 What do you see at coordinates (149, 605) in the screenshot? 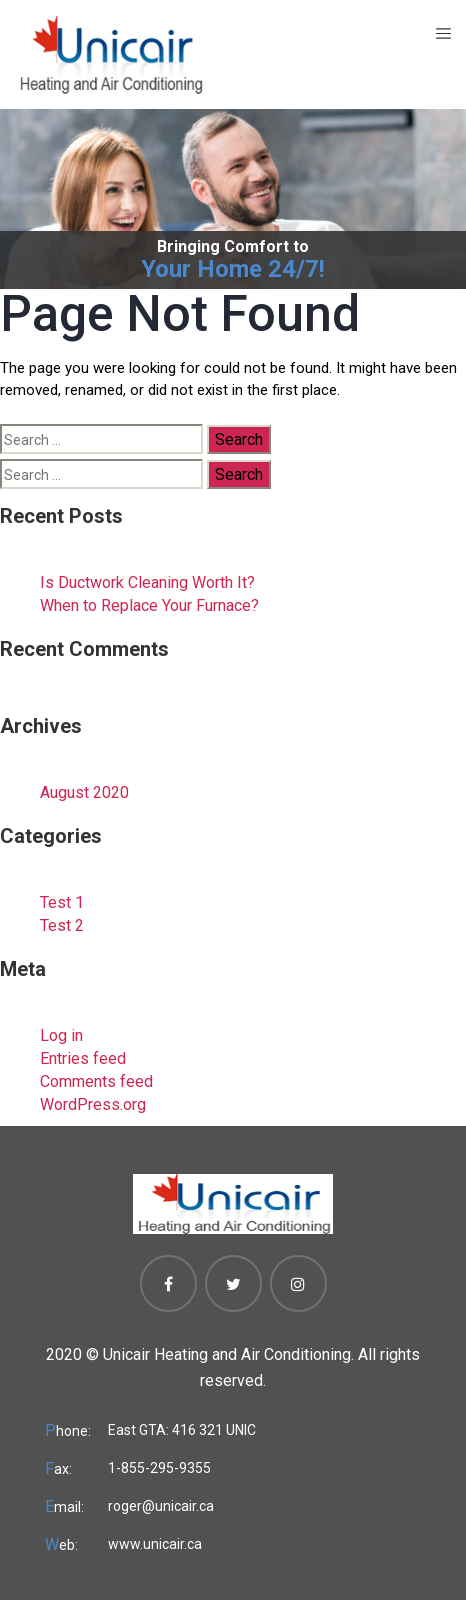
I see `When to Replace Your Furnace?` at bounding box center [149, 605].